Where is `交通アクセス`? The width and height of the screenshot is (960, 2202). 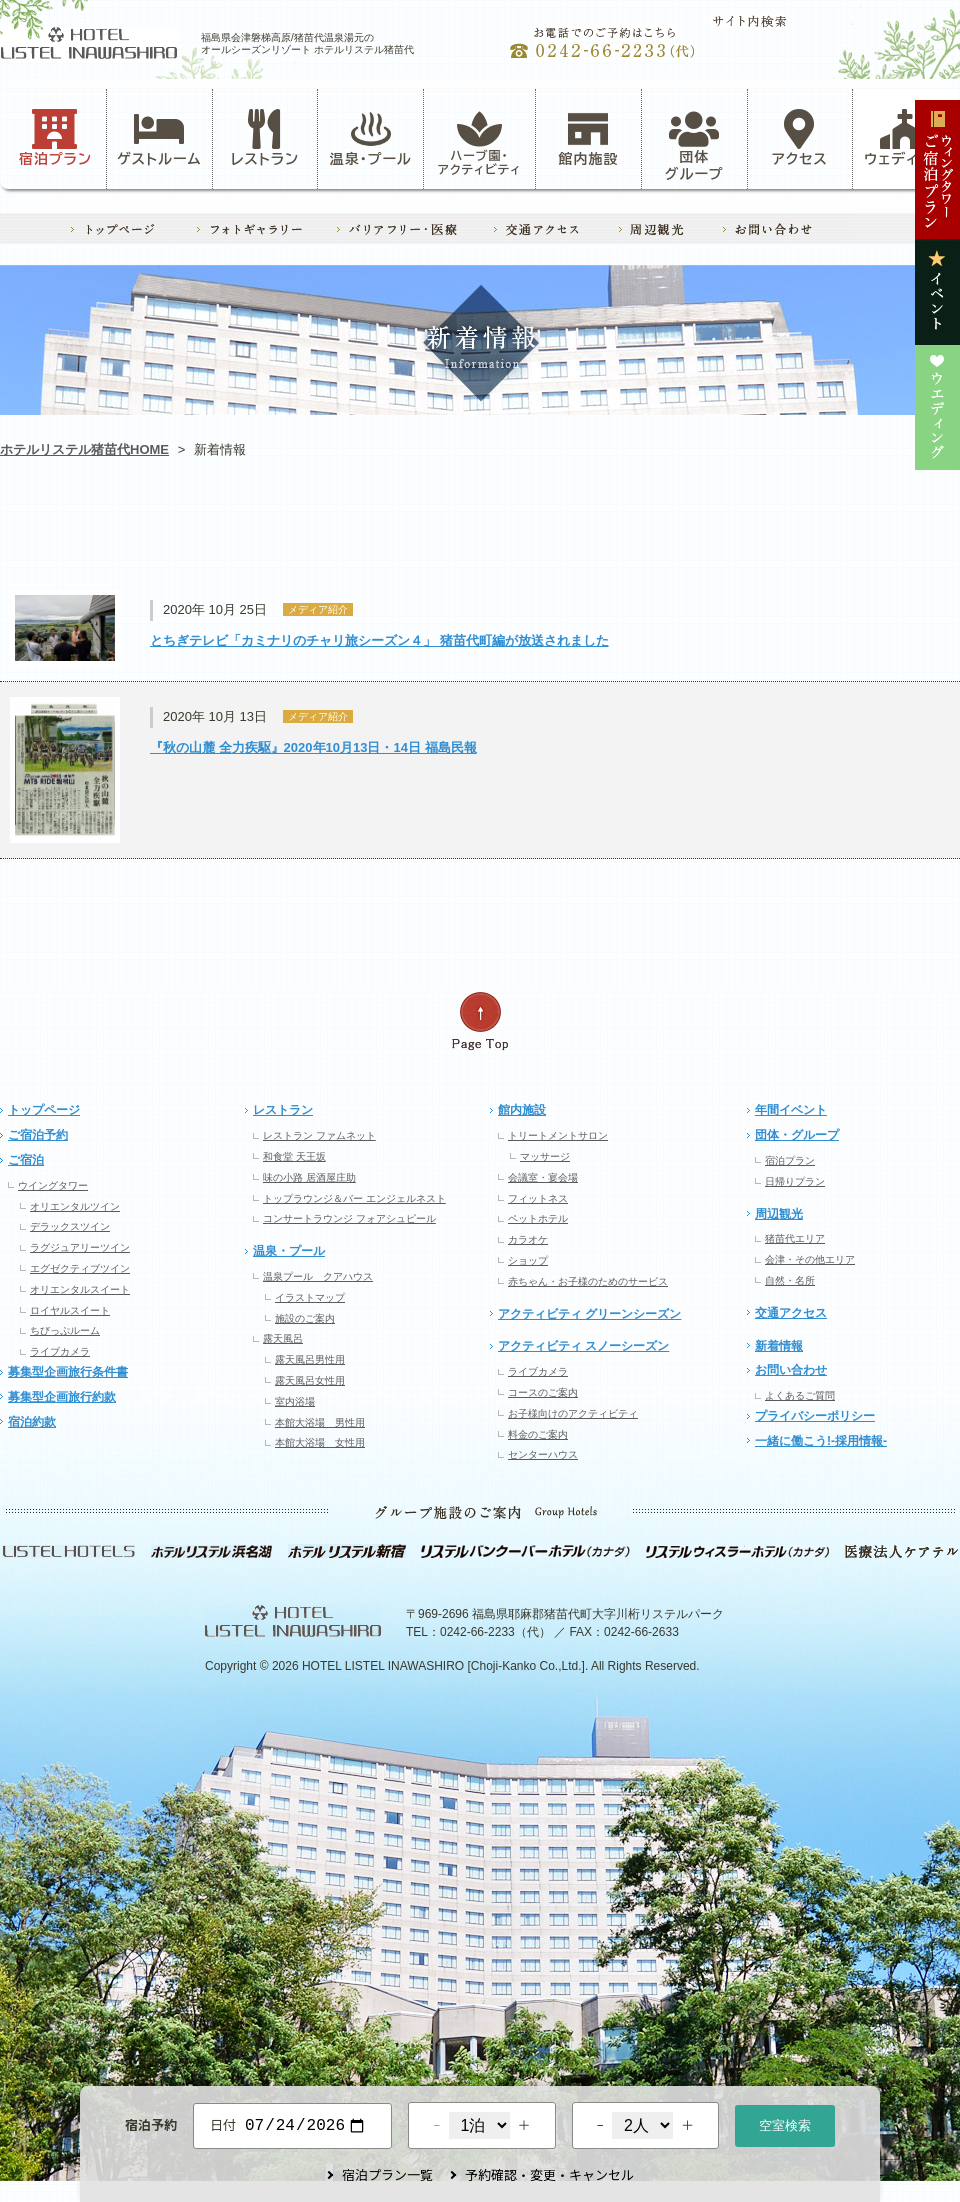
交通アクセス is located at coordinates (791, 1313).